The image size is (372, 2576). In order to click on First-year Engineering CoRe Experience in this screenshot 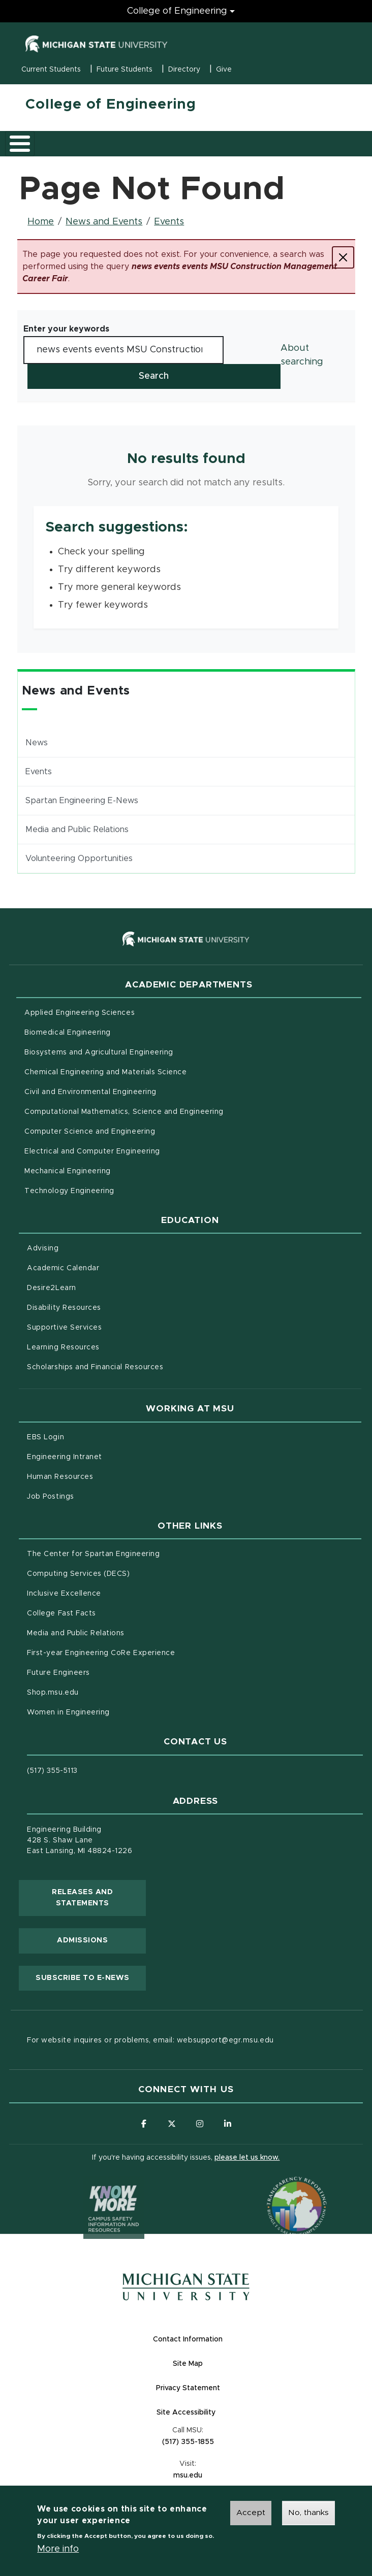, I will do `click(101, 1653)`.